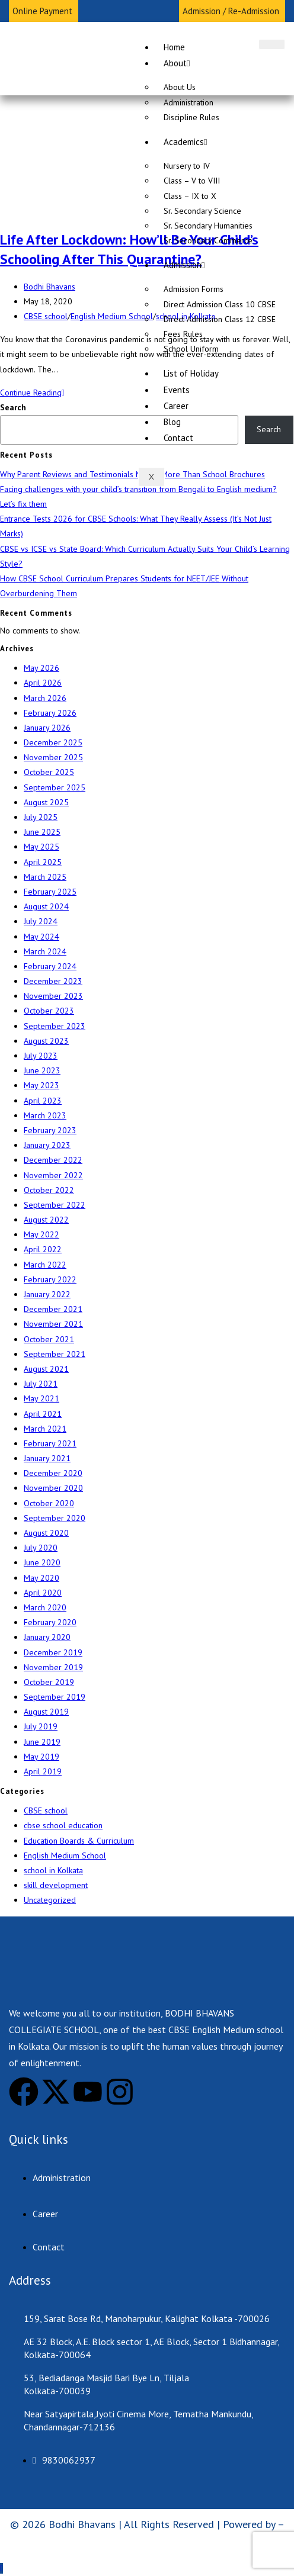  I want to click on March 2025, so click(45, 876).